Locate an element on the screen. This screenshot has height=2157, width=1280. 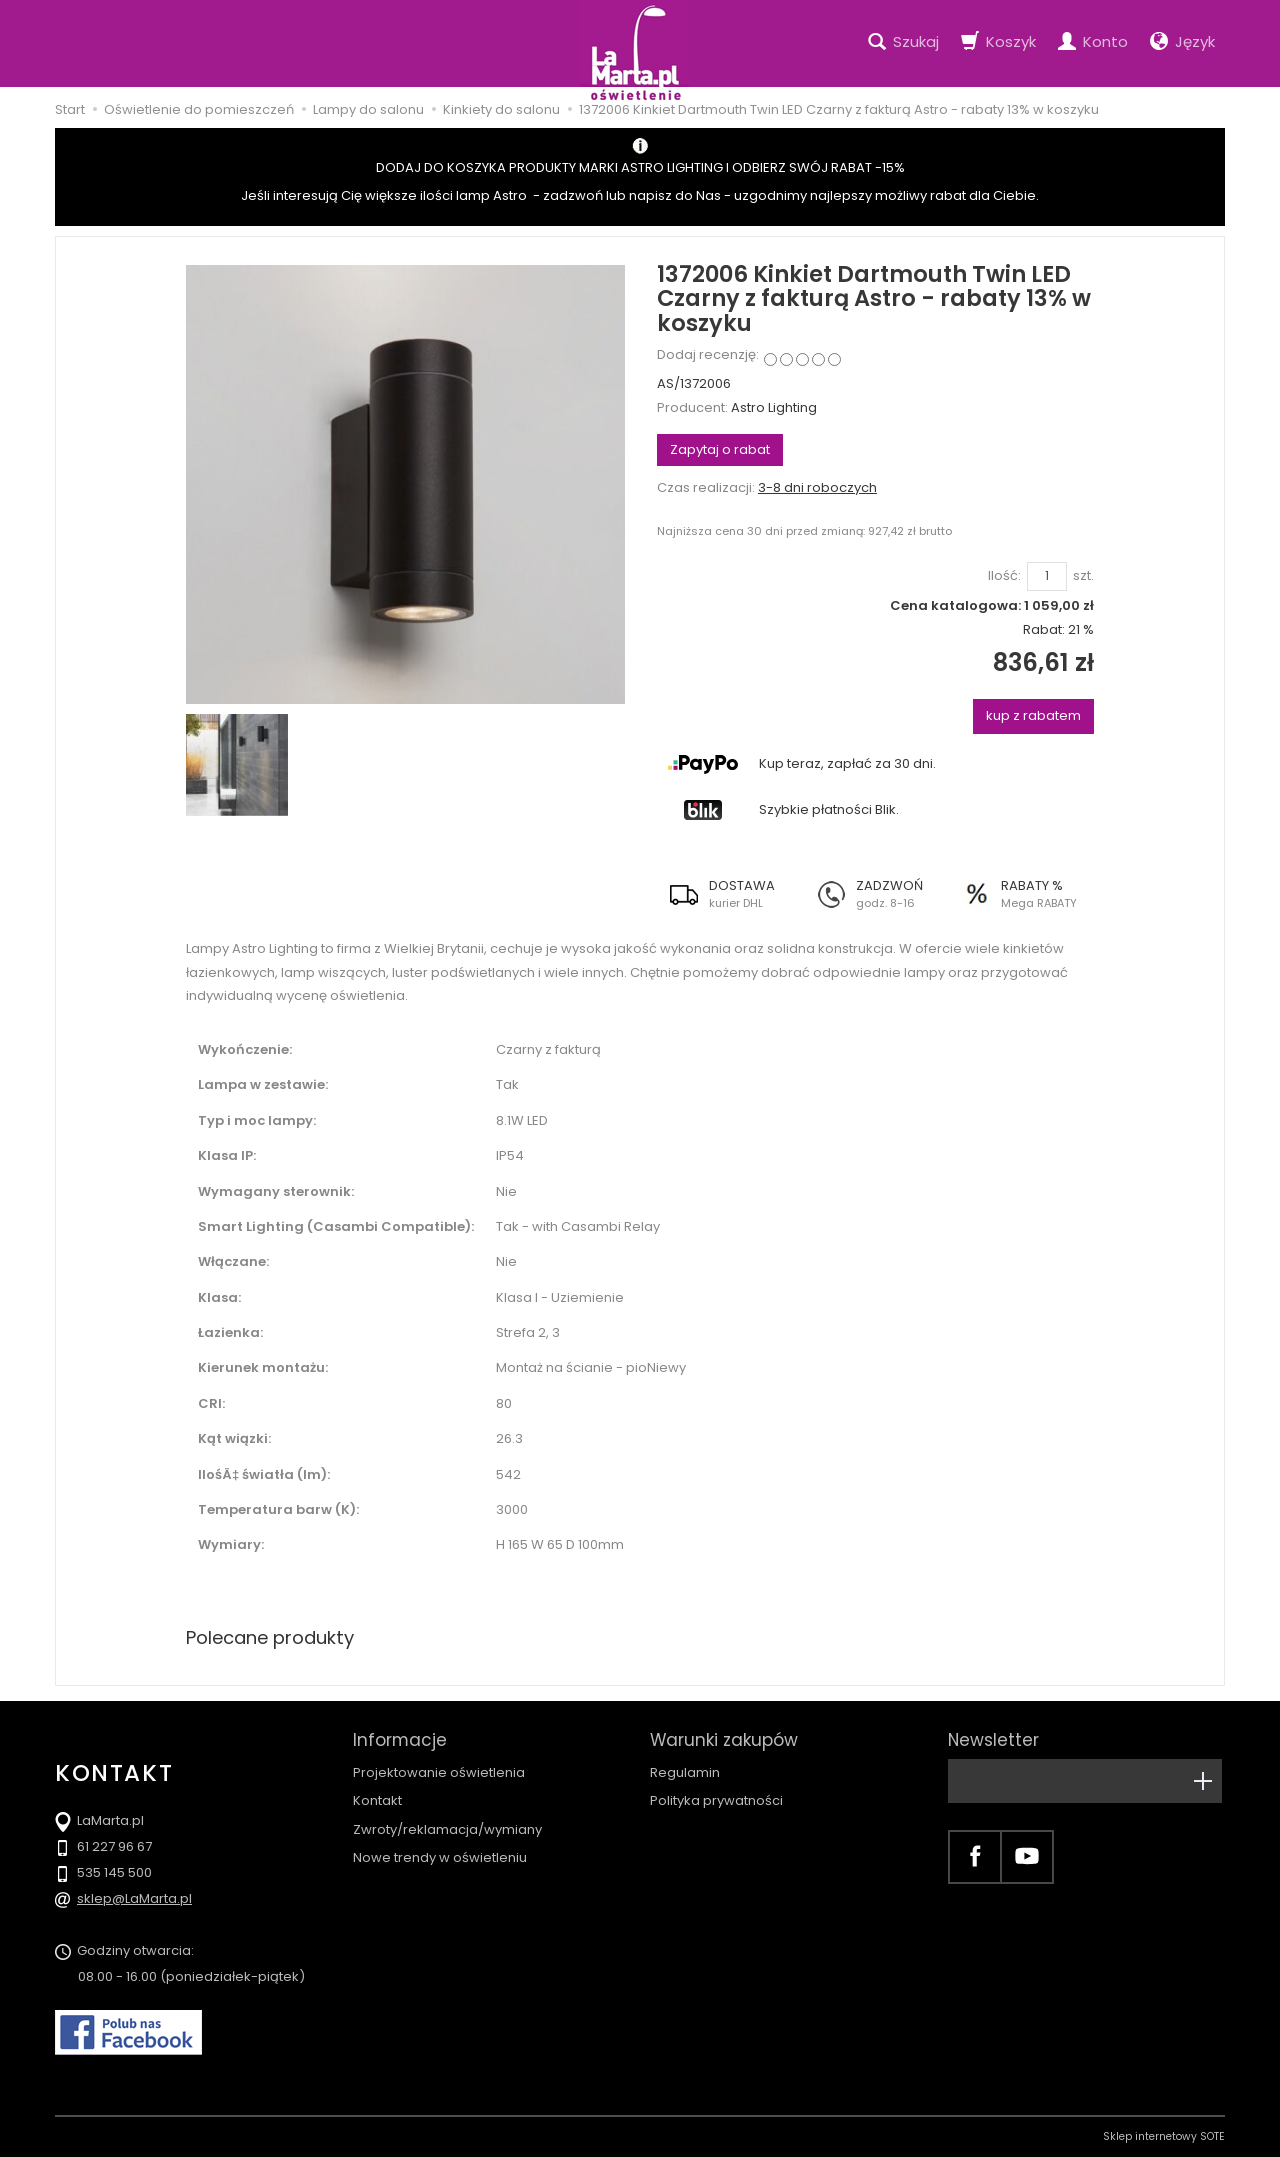
kup z rabatem is located at coordinates (1033, 715).